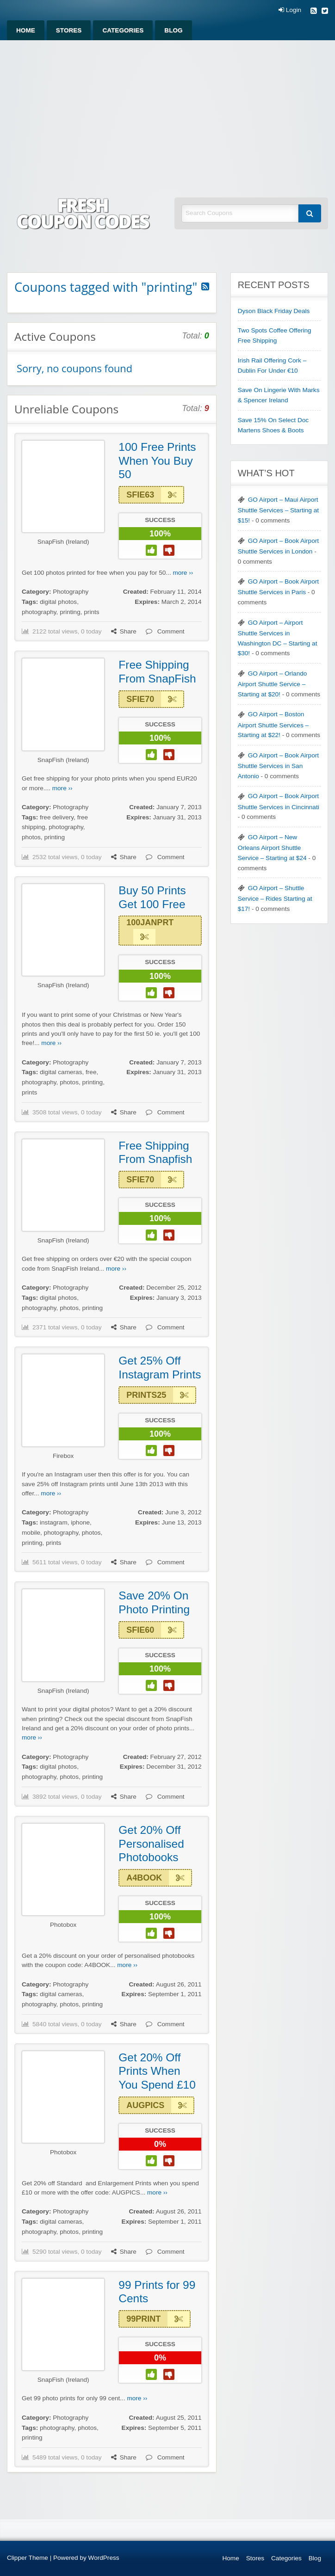 The width and height of the screenshot is (335, 2576). I want to click on GO Airport – Book Airport Shuttle Services in San Antonio, so click(278, 766).